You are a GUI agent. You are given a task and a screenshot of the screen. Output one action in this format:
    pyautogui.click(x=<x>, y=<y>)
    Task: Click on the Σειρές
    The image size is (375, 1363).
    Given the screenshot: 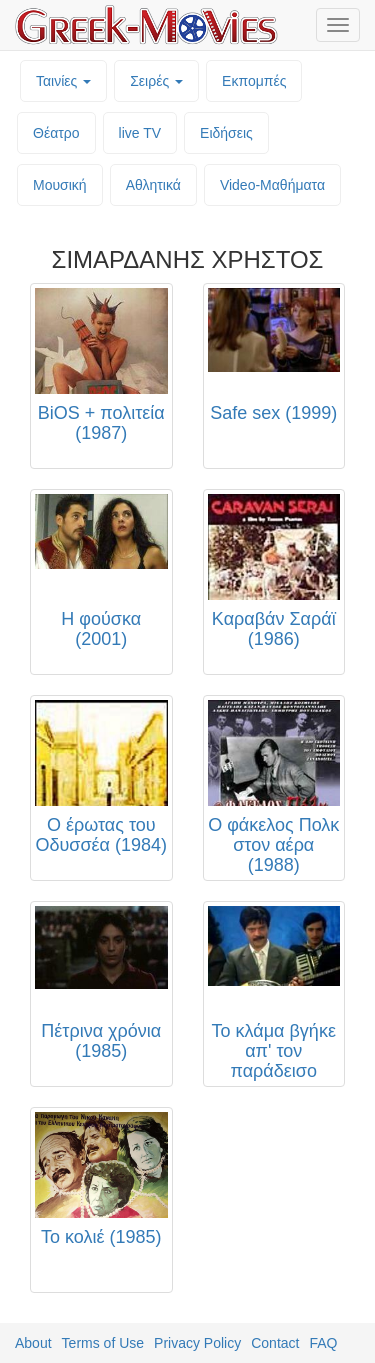 What is the action you would take?
    pyautogui.click(x=156, y=81)
    